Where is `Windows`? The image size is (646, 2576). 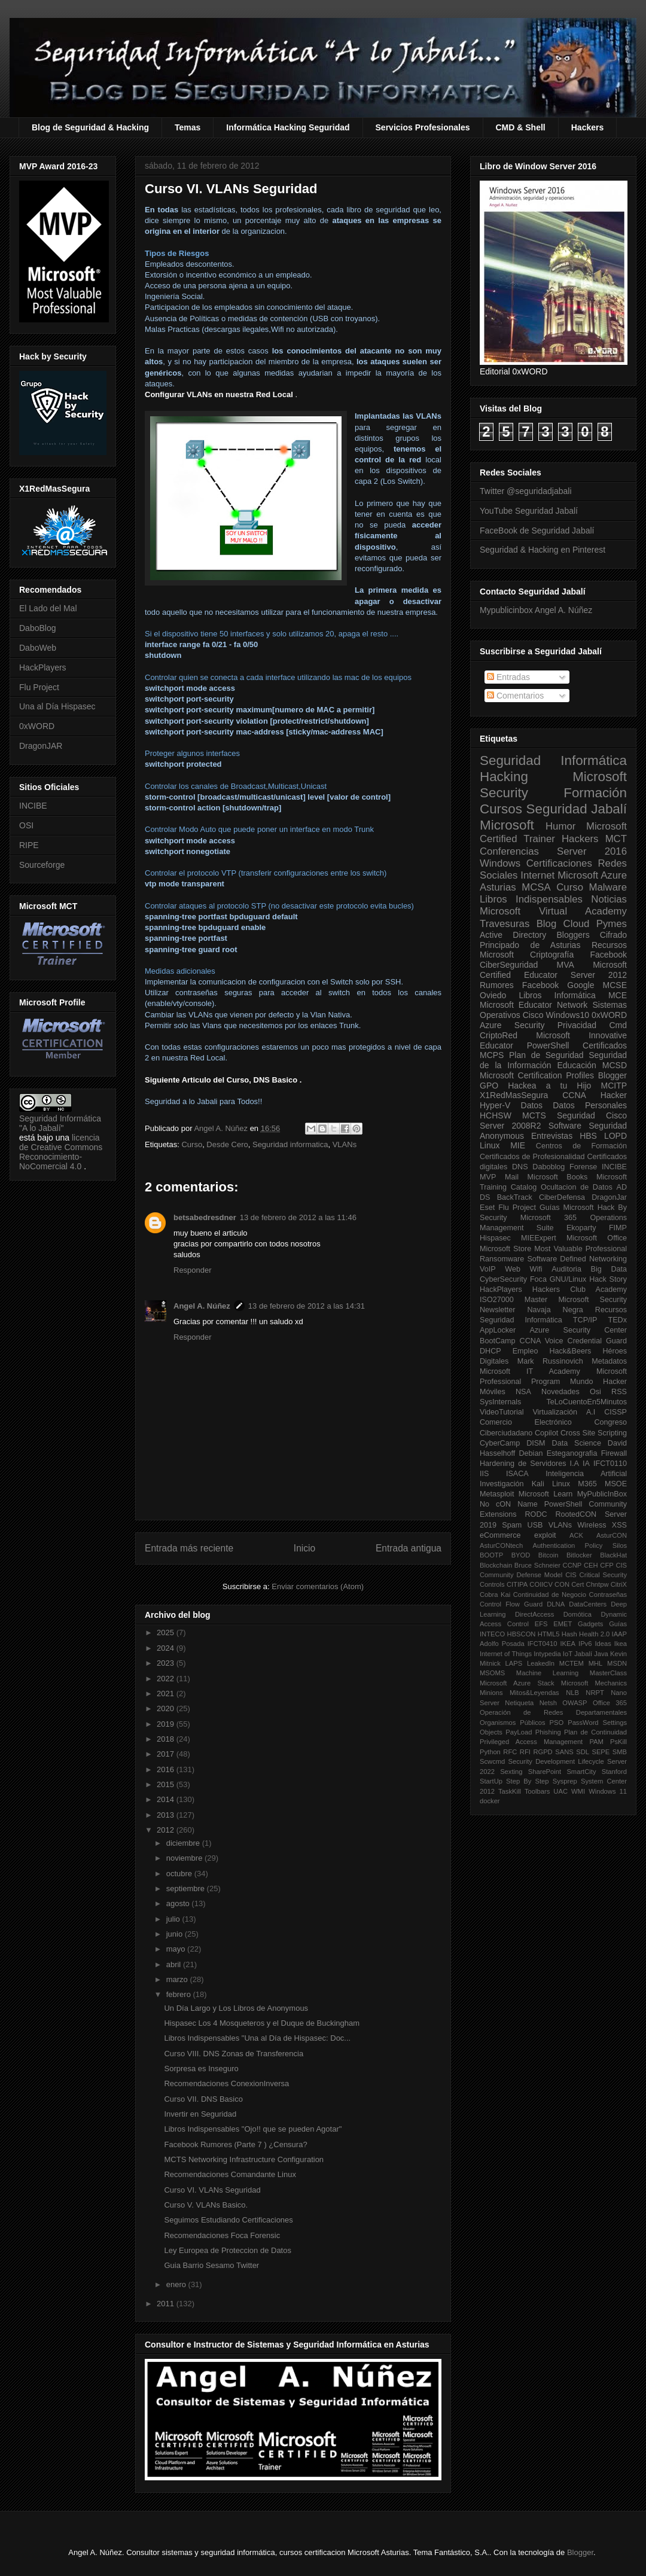
Windows is located at coordinates (500, 863).